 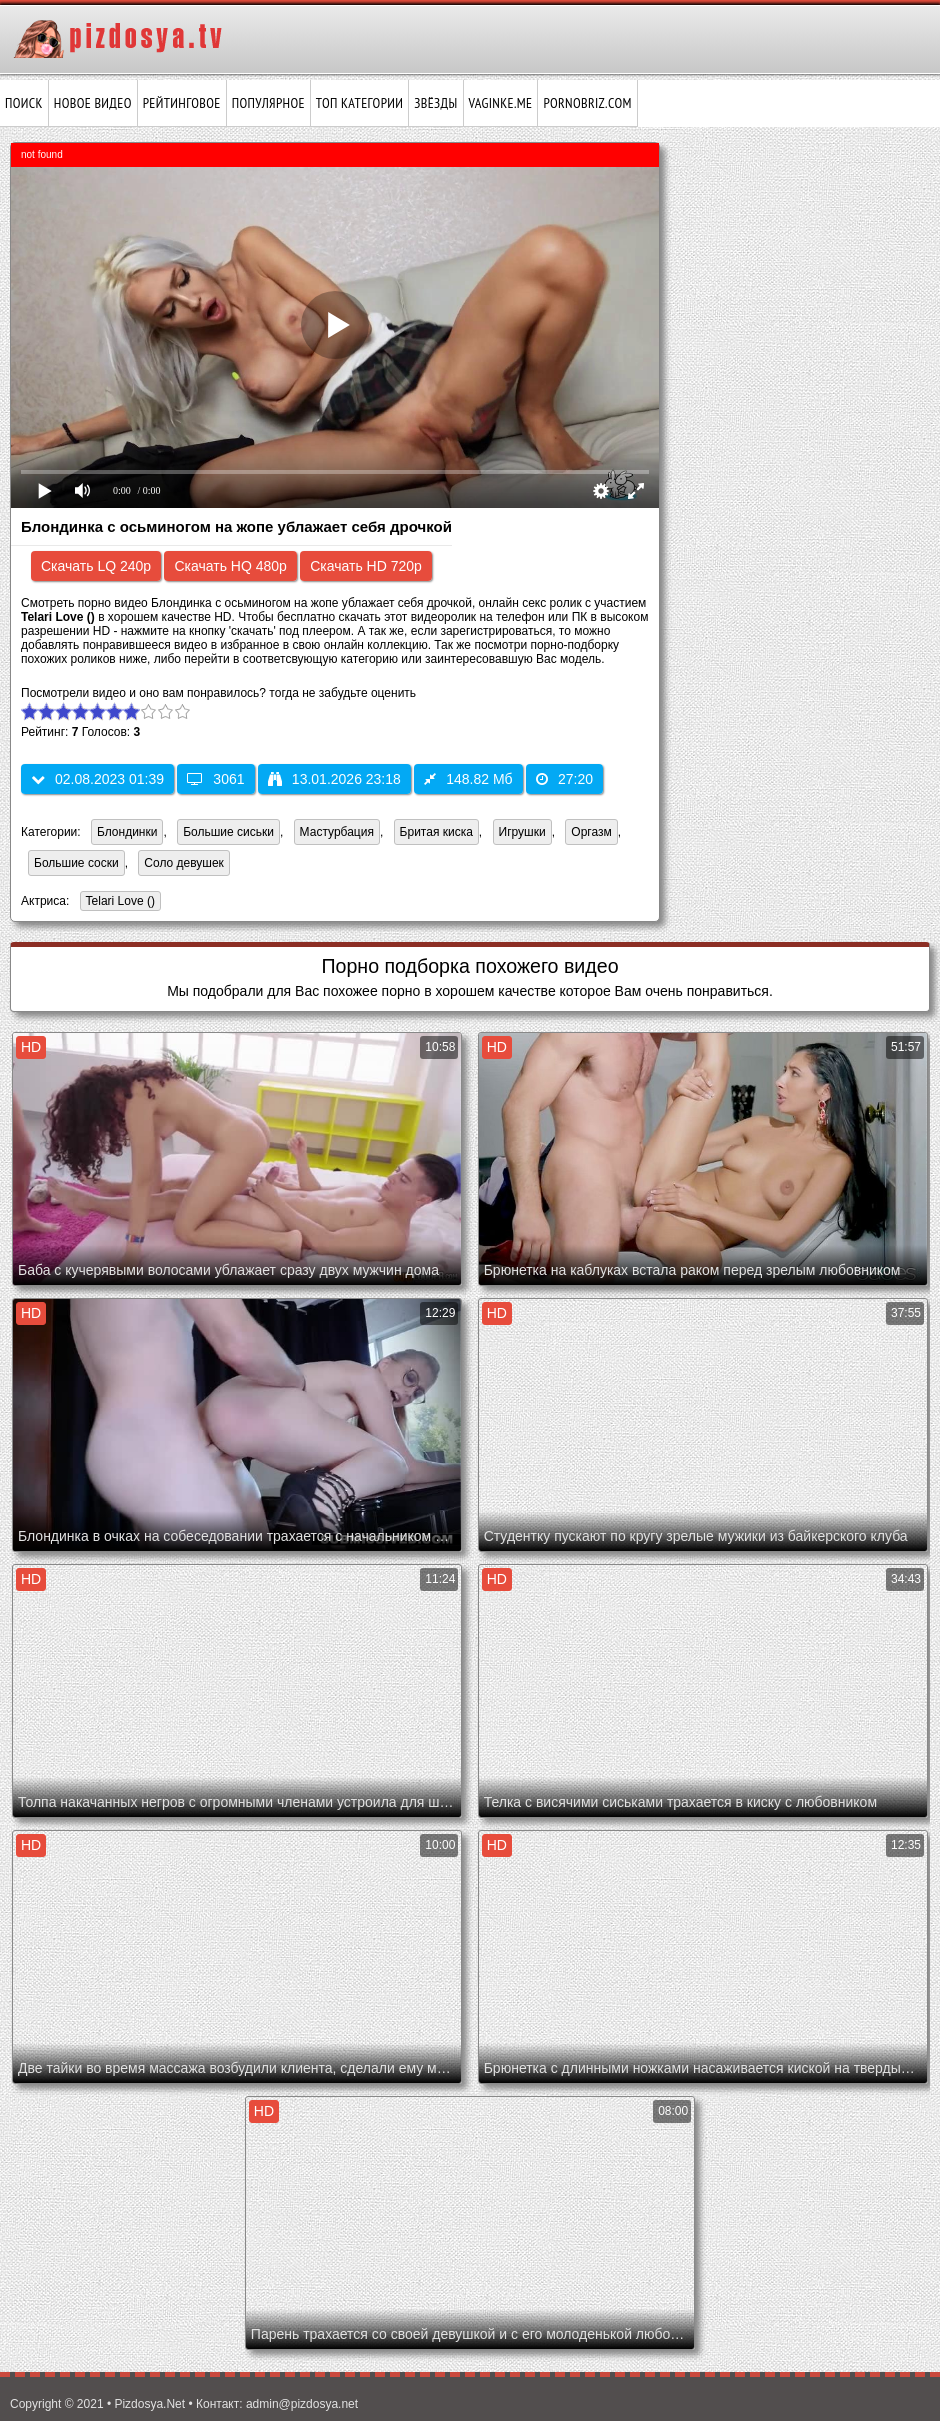 I want to click on Топ категории, so click(x=359, y=103).